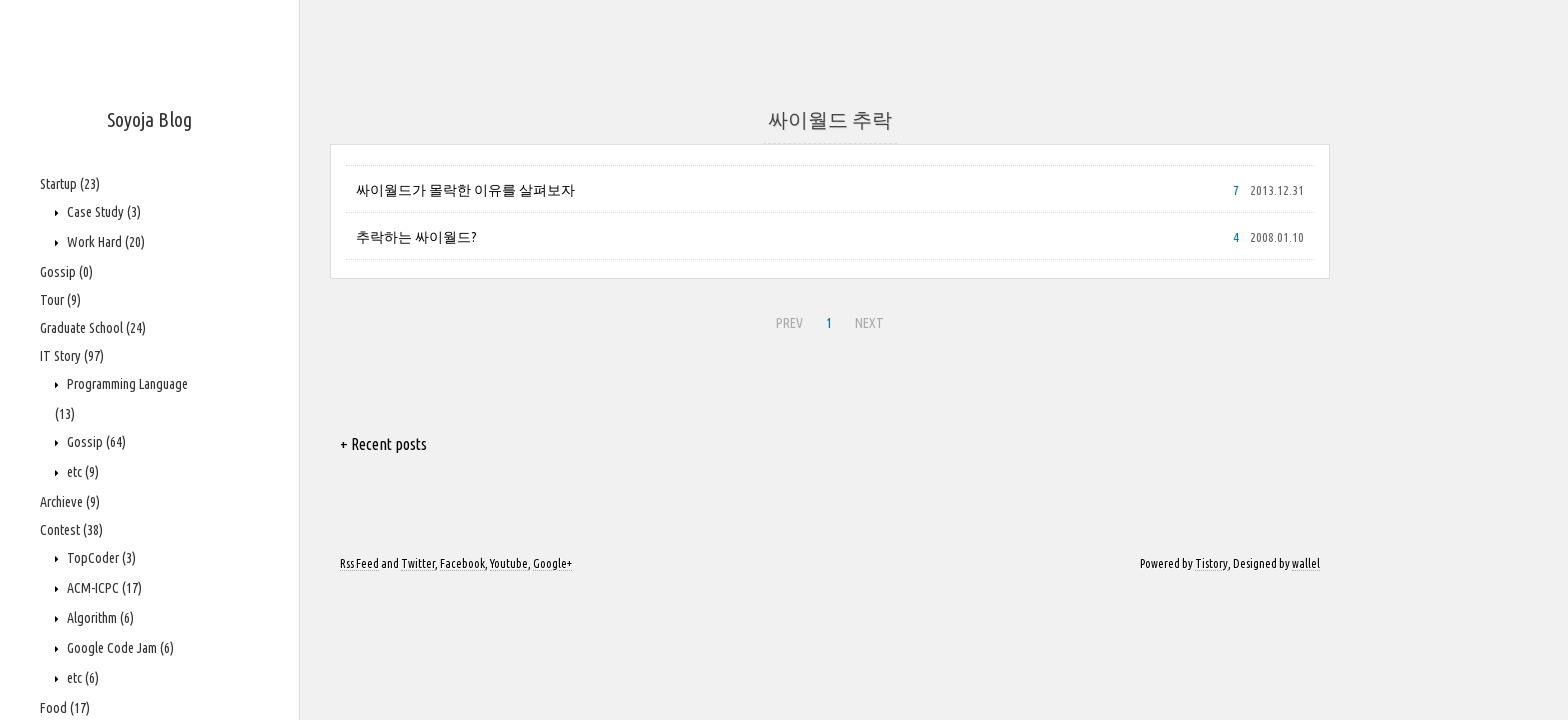  Describe the element at coordinates (99, 618) in the screenshot. I see `Algorithm` at that location.